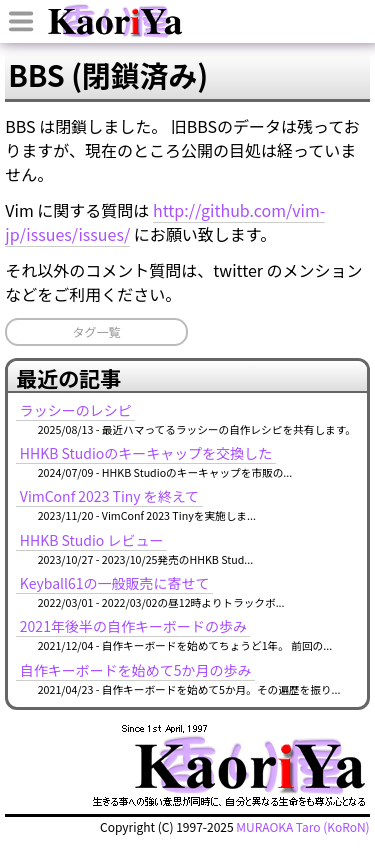 The image size is (375, 850). Describe the element at coordinates (133, 626) in the screenshot. I see `2021年後半の自作キーボードの歩み` at that location.